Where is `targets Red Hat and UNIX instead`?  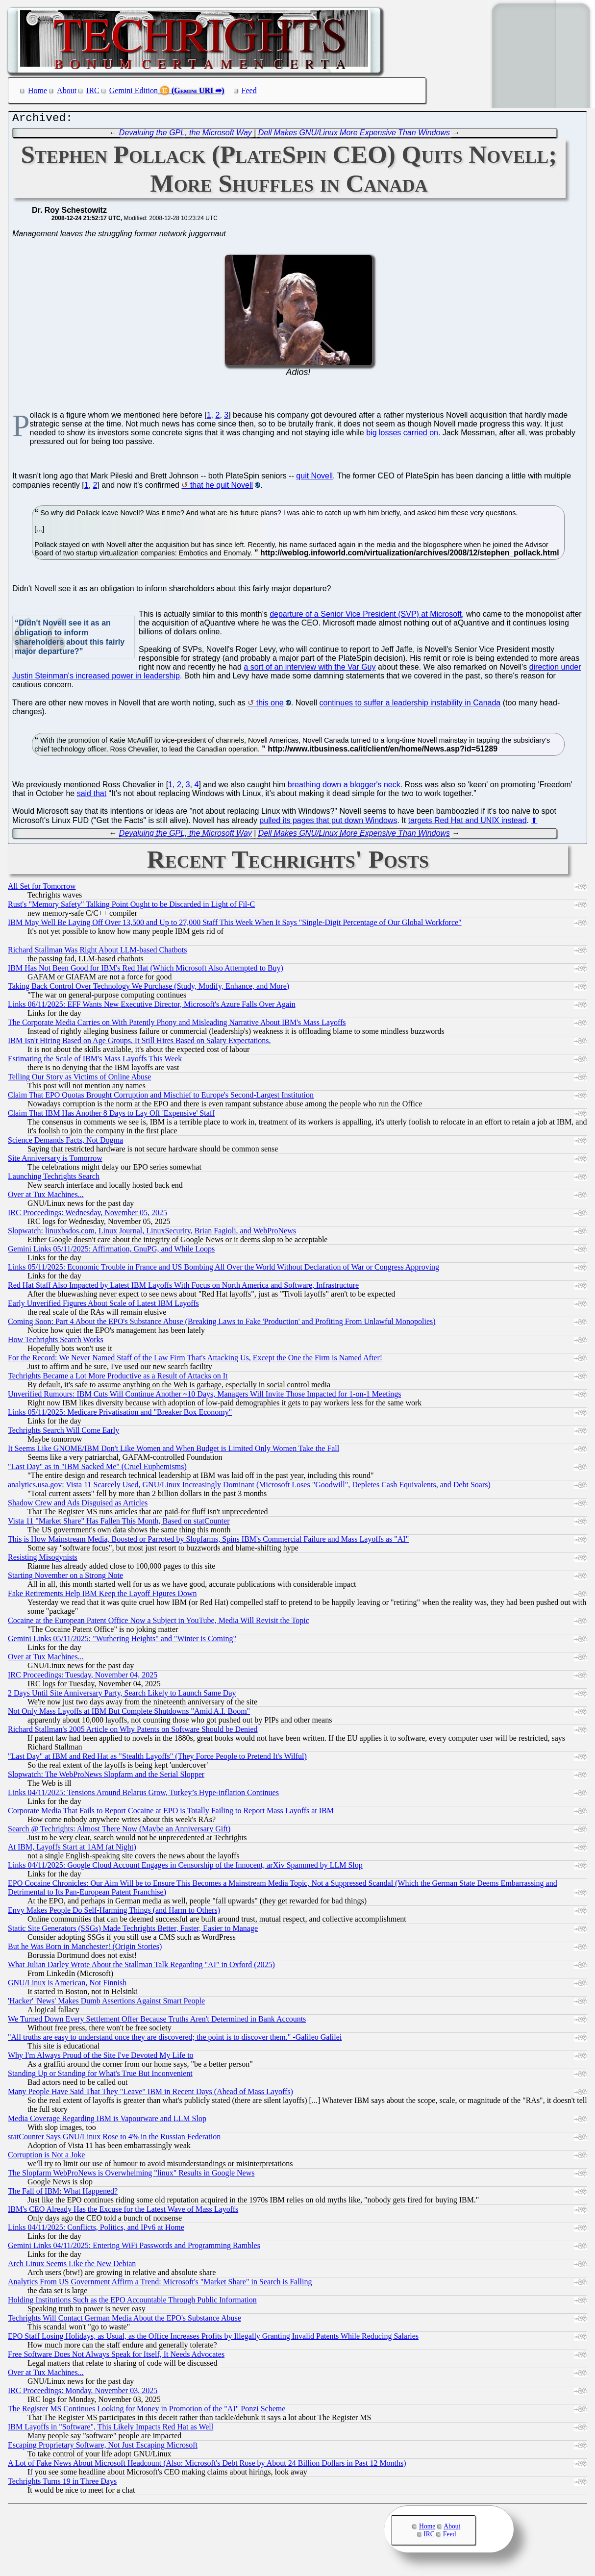 targets Red Hat and UNIX instead is located at coordinates (467, 823).